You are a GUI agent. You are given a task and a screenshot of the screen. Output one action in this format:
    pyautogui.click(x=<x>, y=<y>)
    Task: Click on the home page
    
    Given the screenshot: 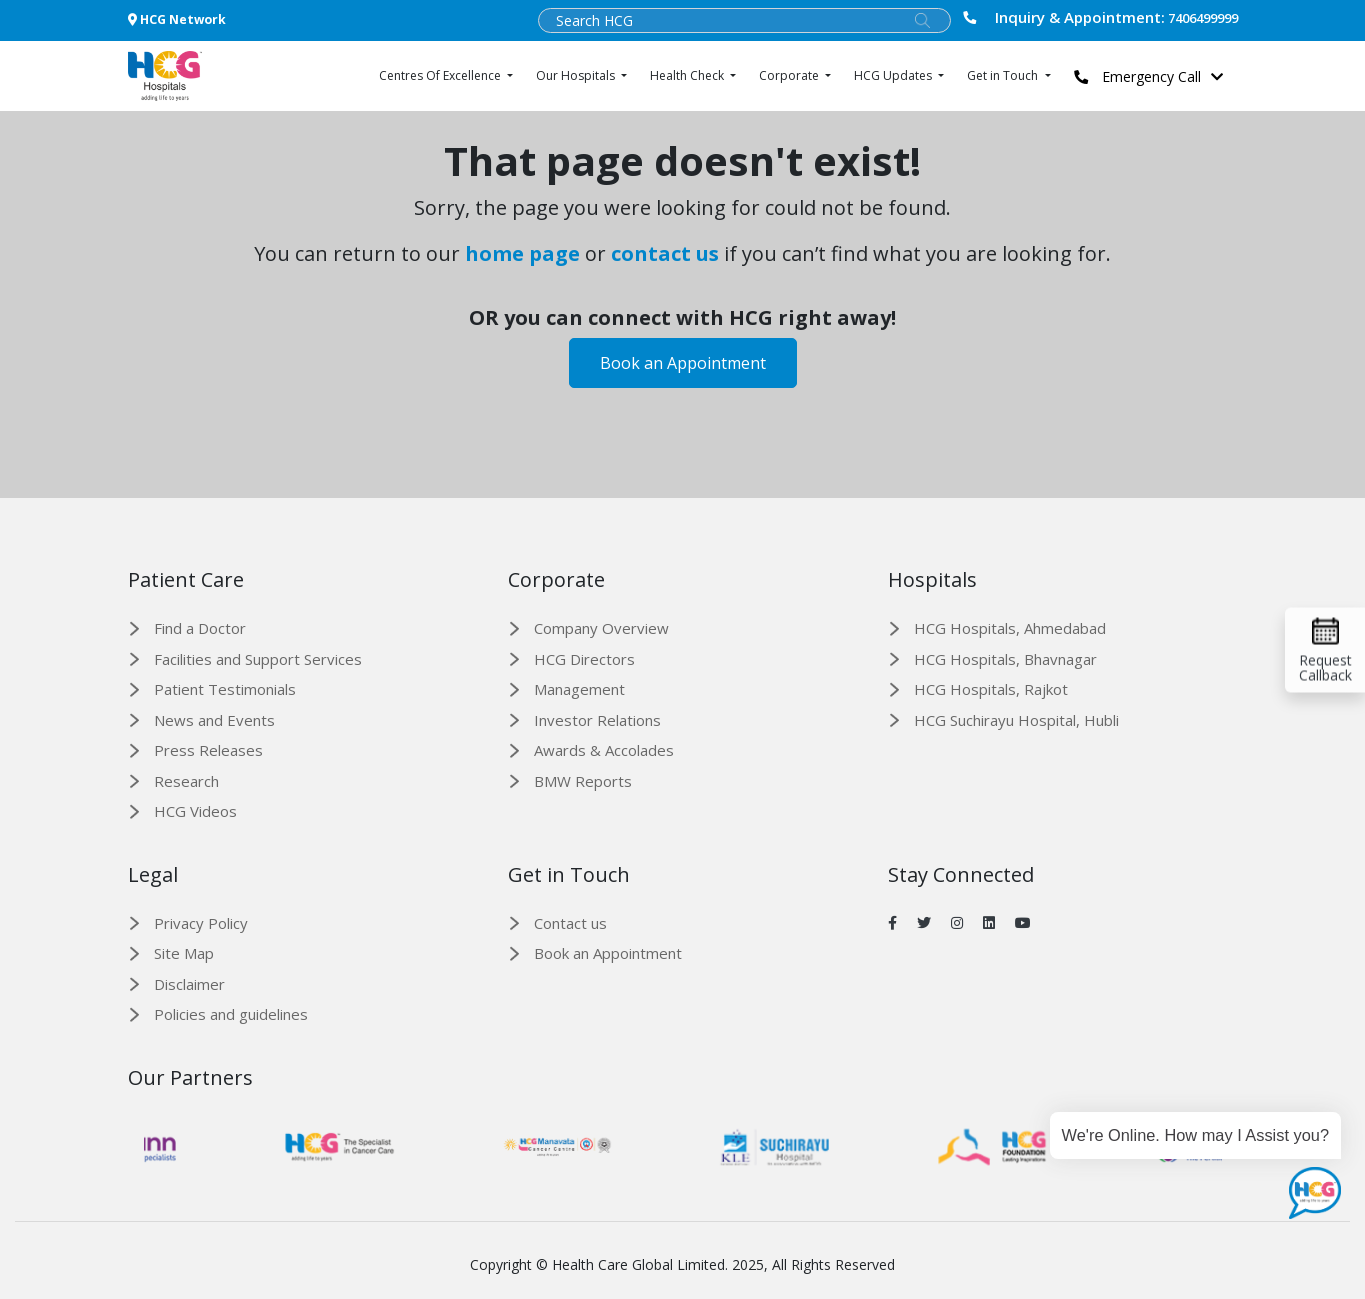 What is the action you would take?
    pyautogui.click(x=522, y=253)
    